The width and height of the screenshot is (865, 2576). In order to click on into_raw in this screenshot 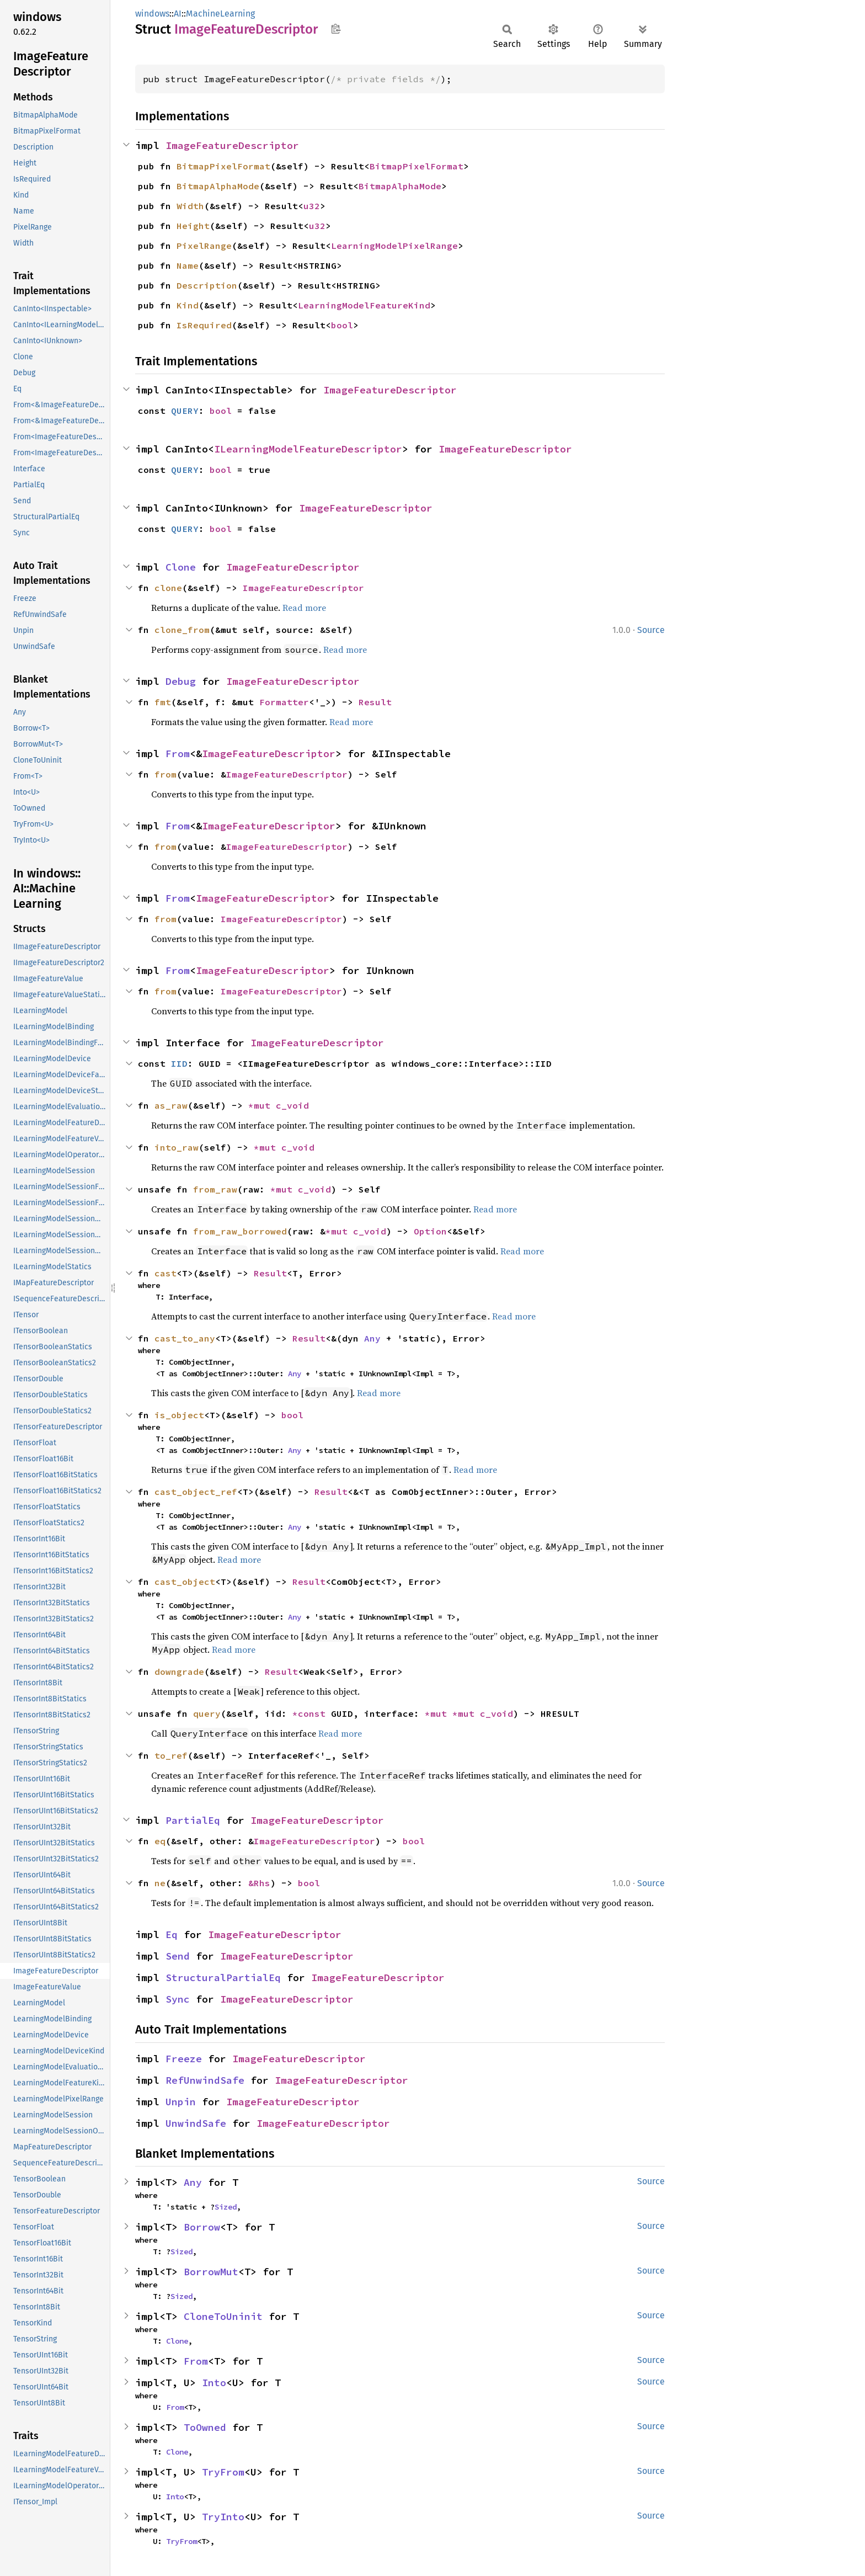, I will do `click(176, 1147)`.